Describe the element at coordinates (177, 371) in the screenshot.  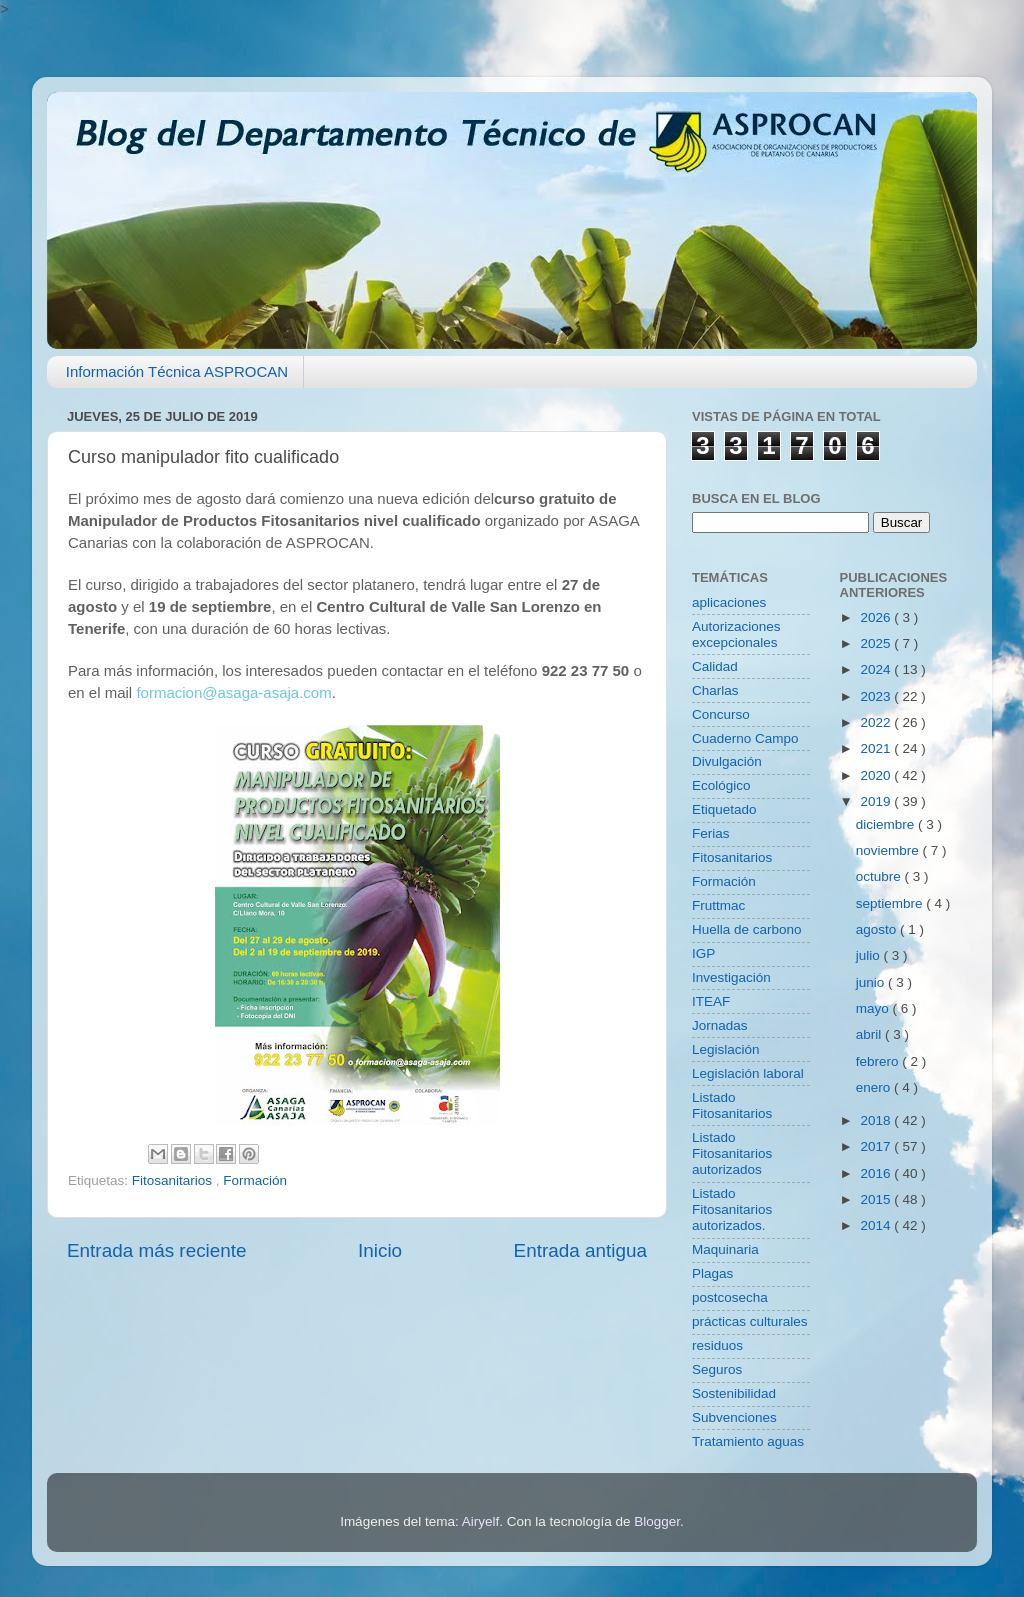
I see `Información Técnica ASPROCAN` at that location.